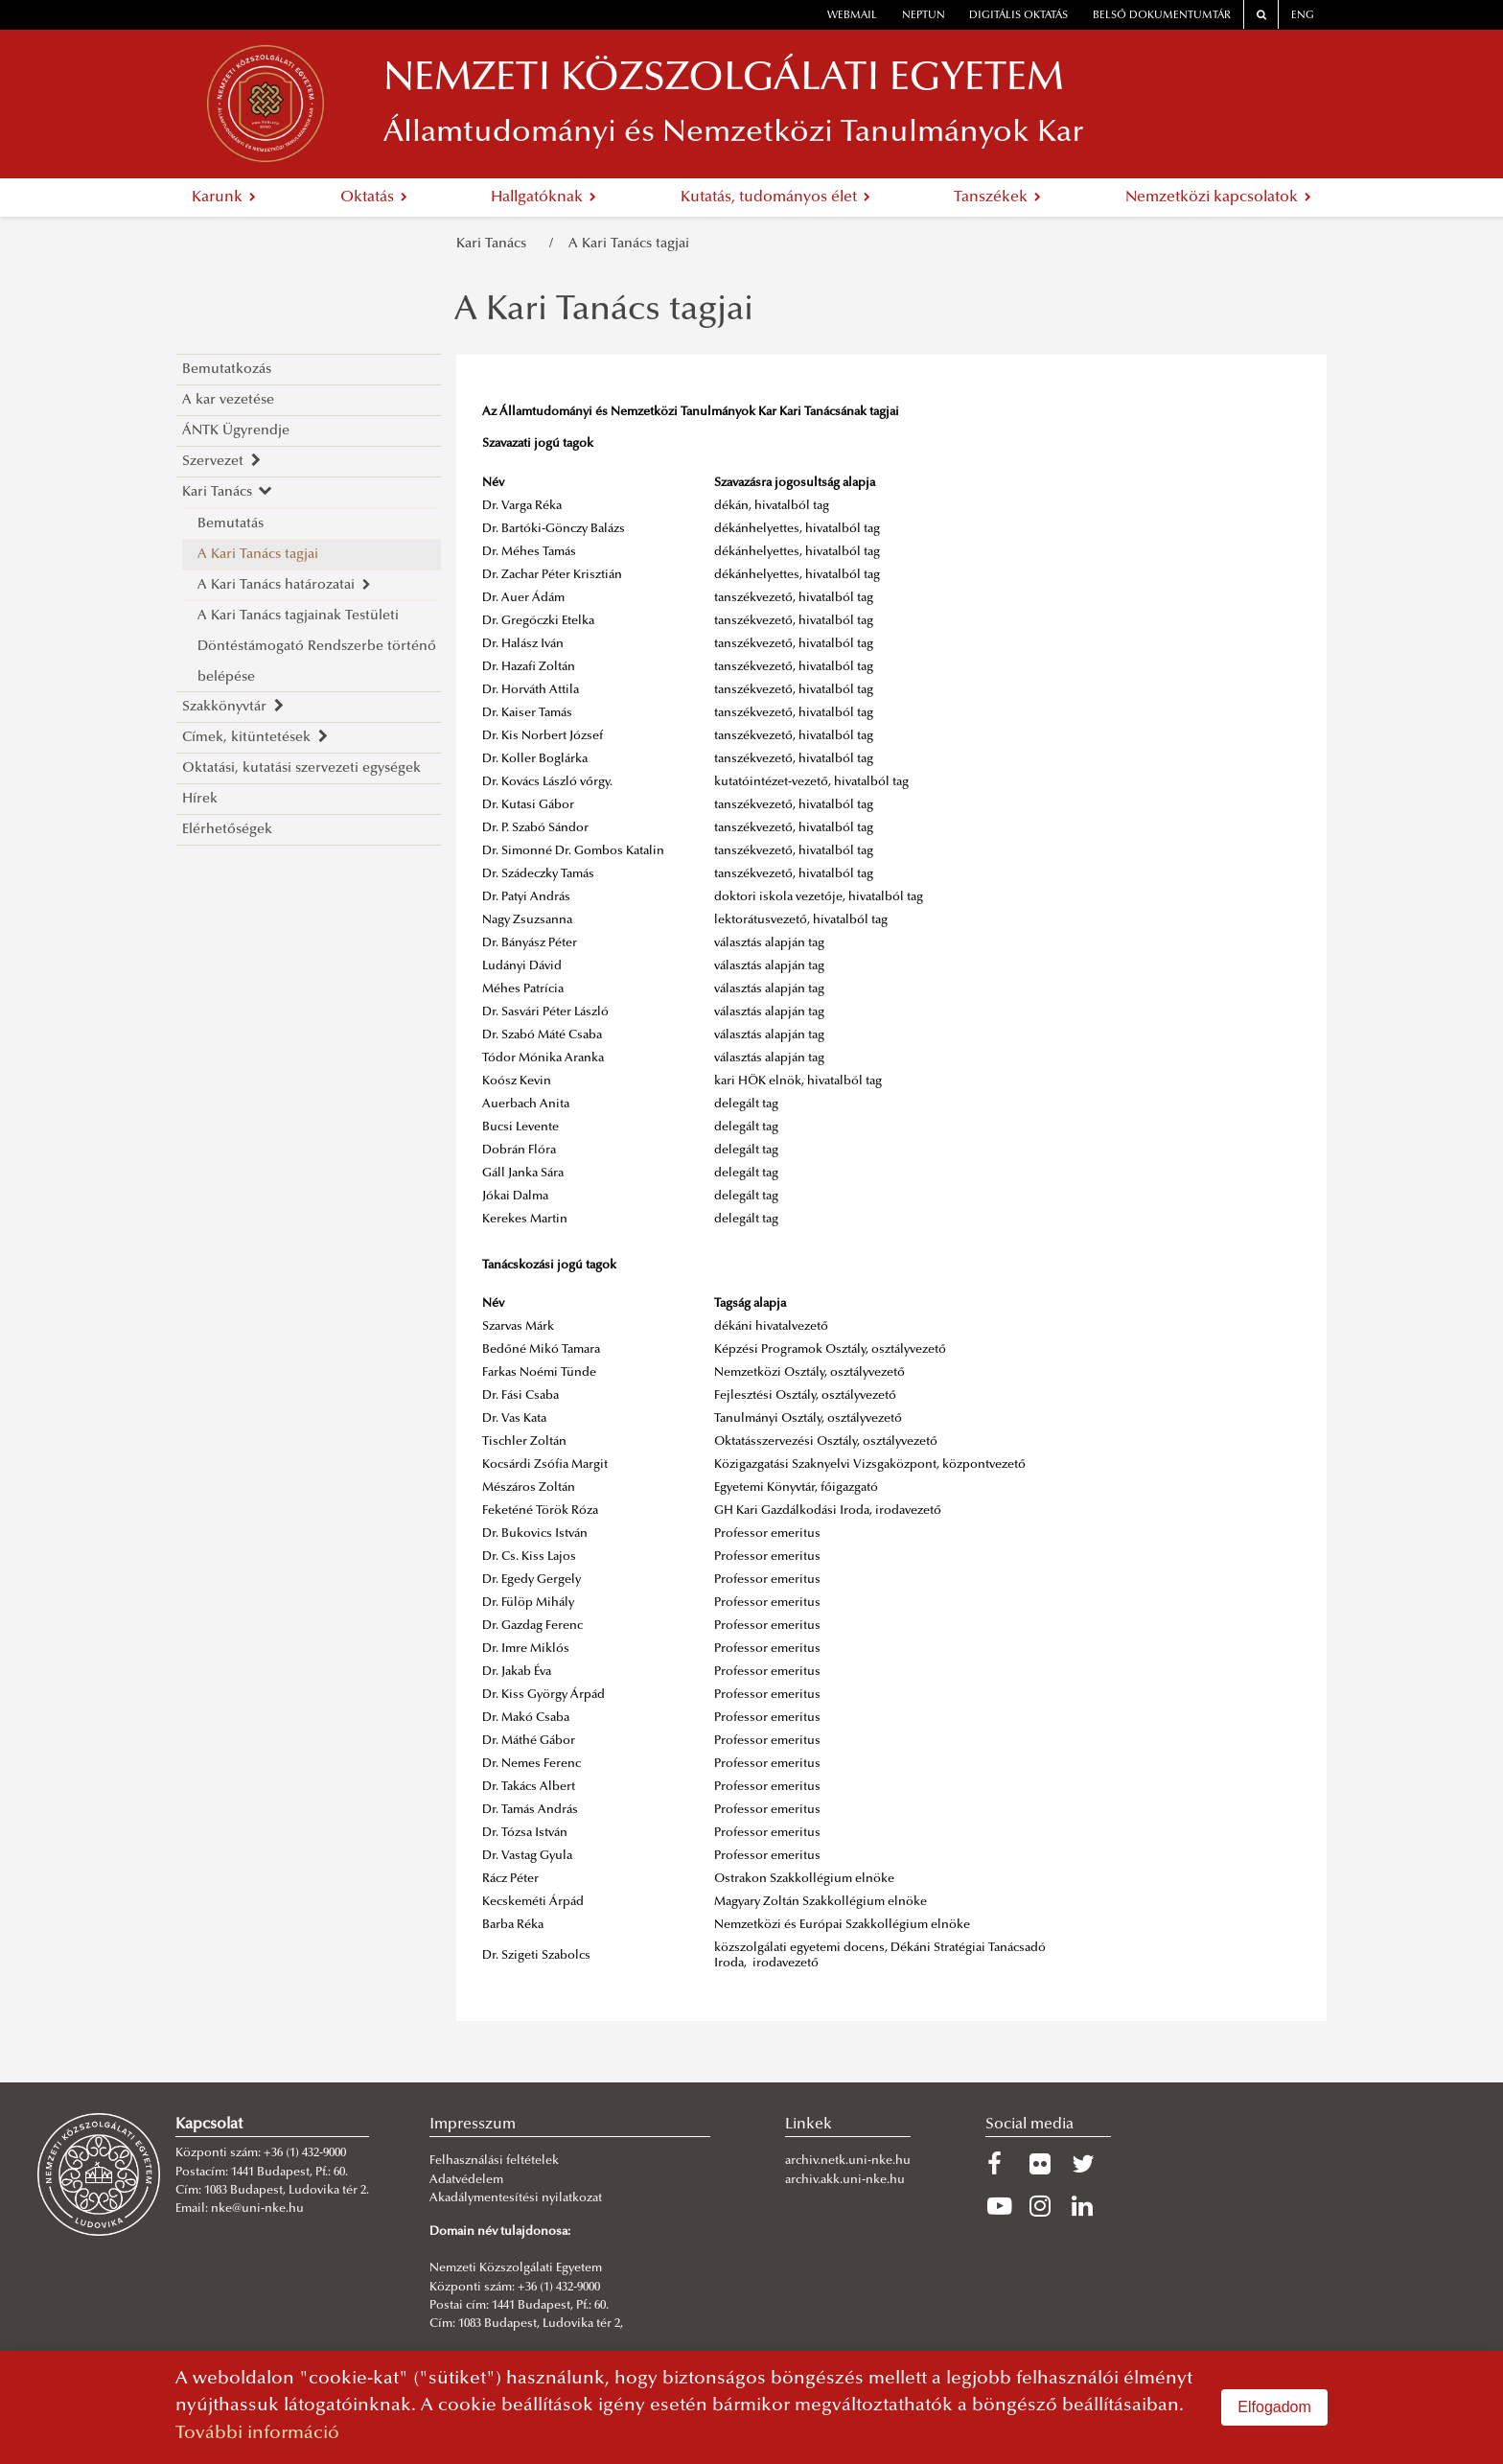 Image resolution: width=1503 pixels, height=2464 pixels. Describe the element at coordinates (997, 197) in the screenshot. I see `Tanszékek` at that location.